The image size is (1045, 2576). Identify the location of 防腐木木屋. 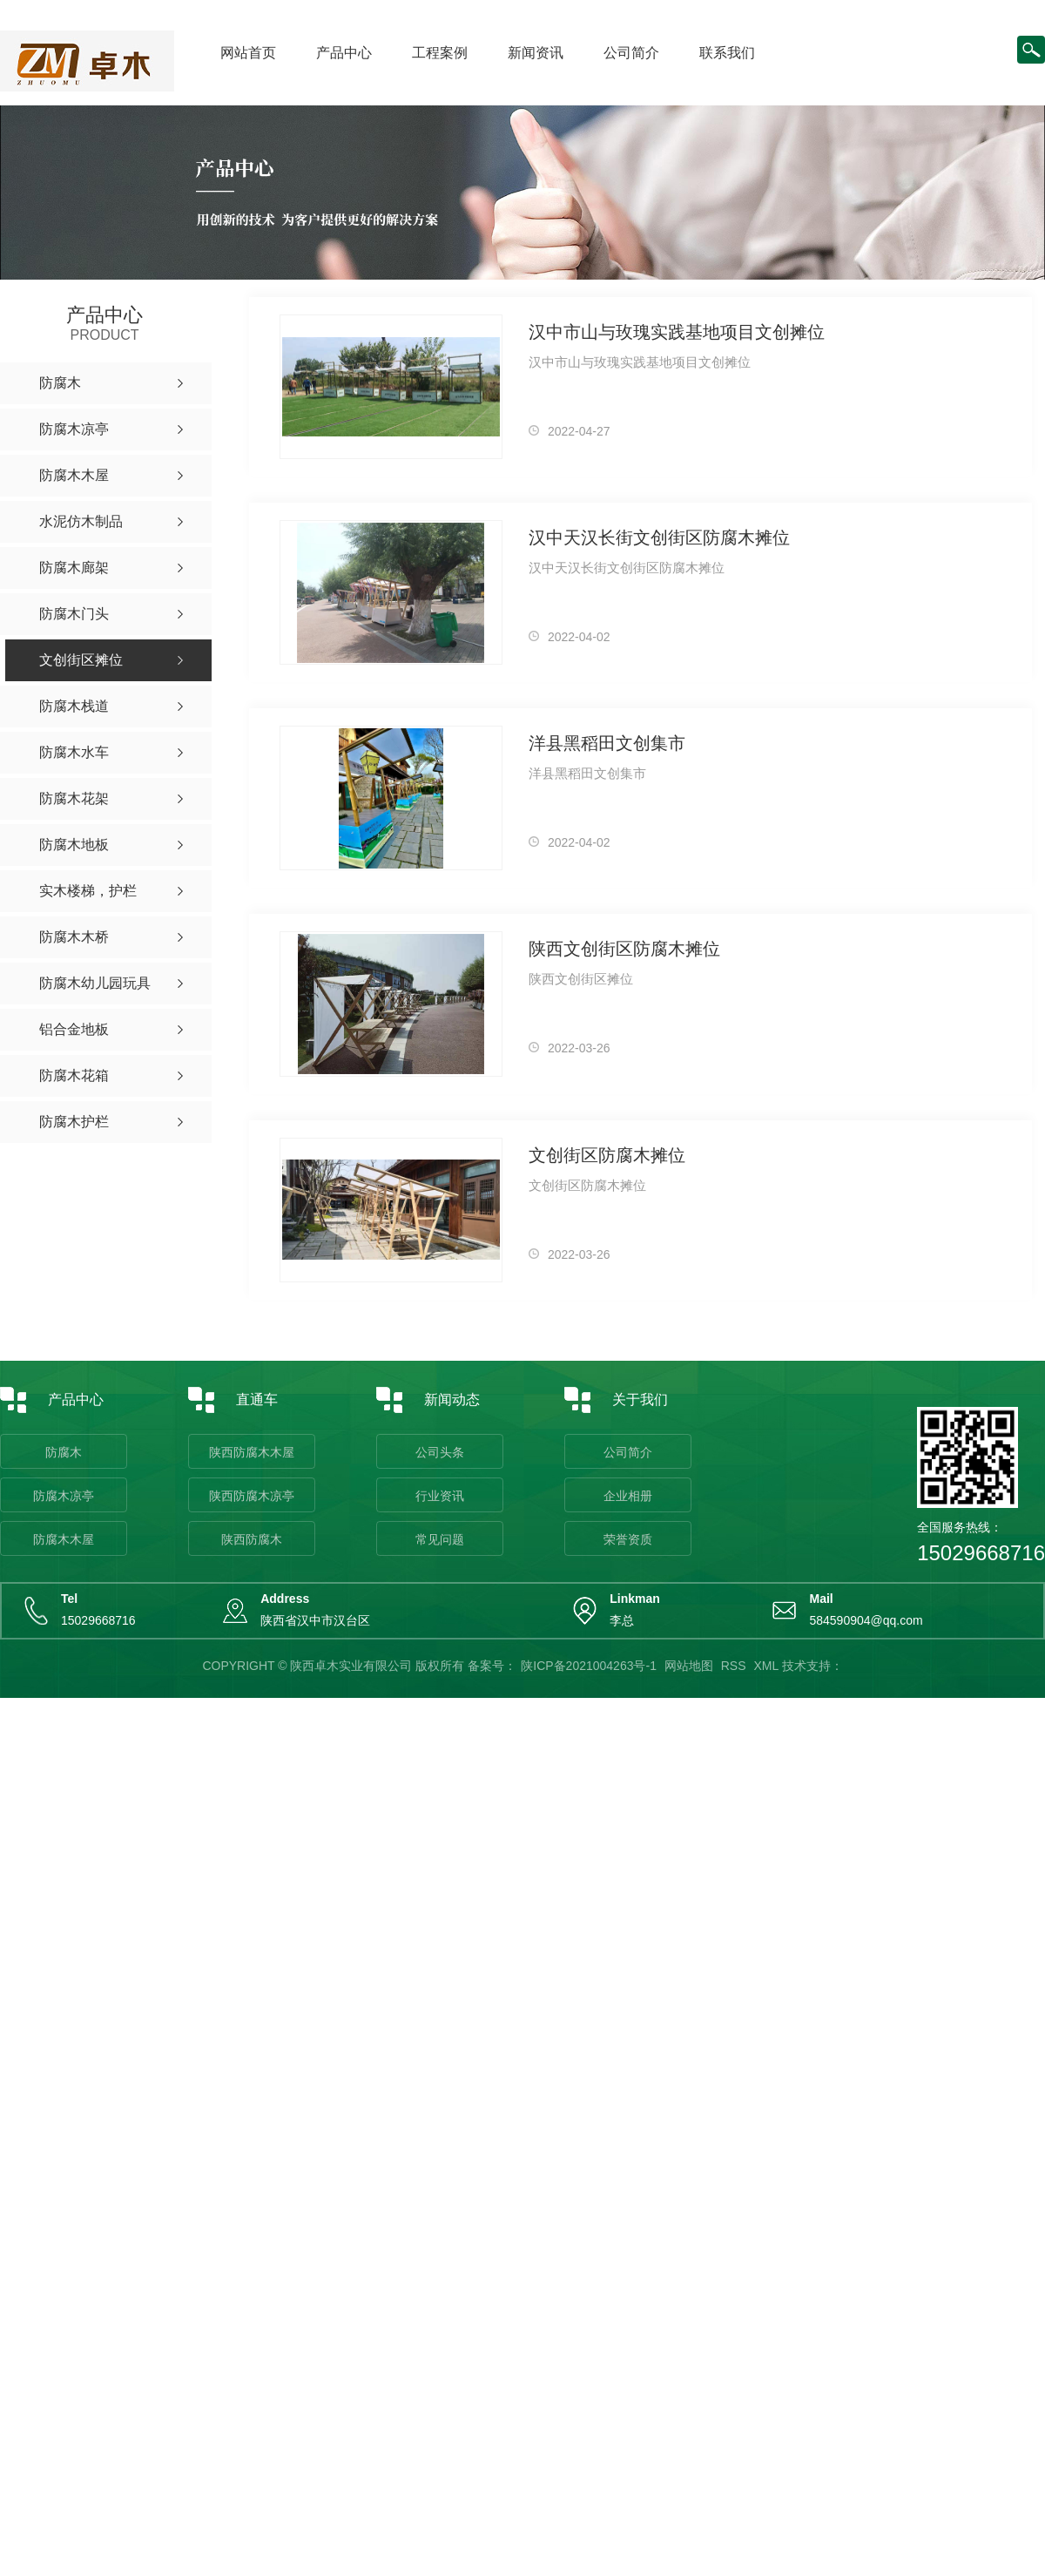
(63, 1539).